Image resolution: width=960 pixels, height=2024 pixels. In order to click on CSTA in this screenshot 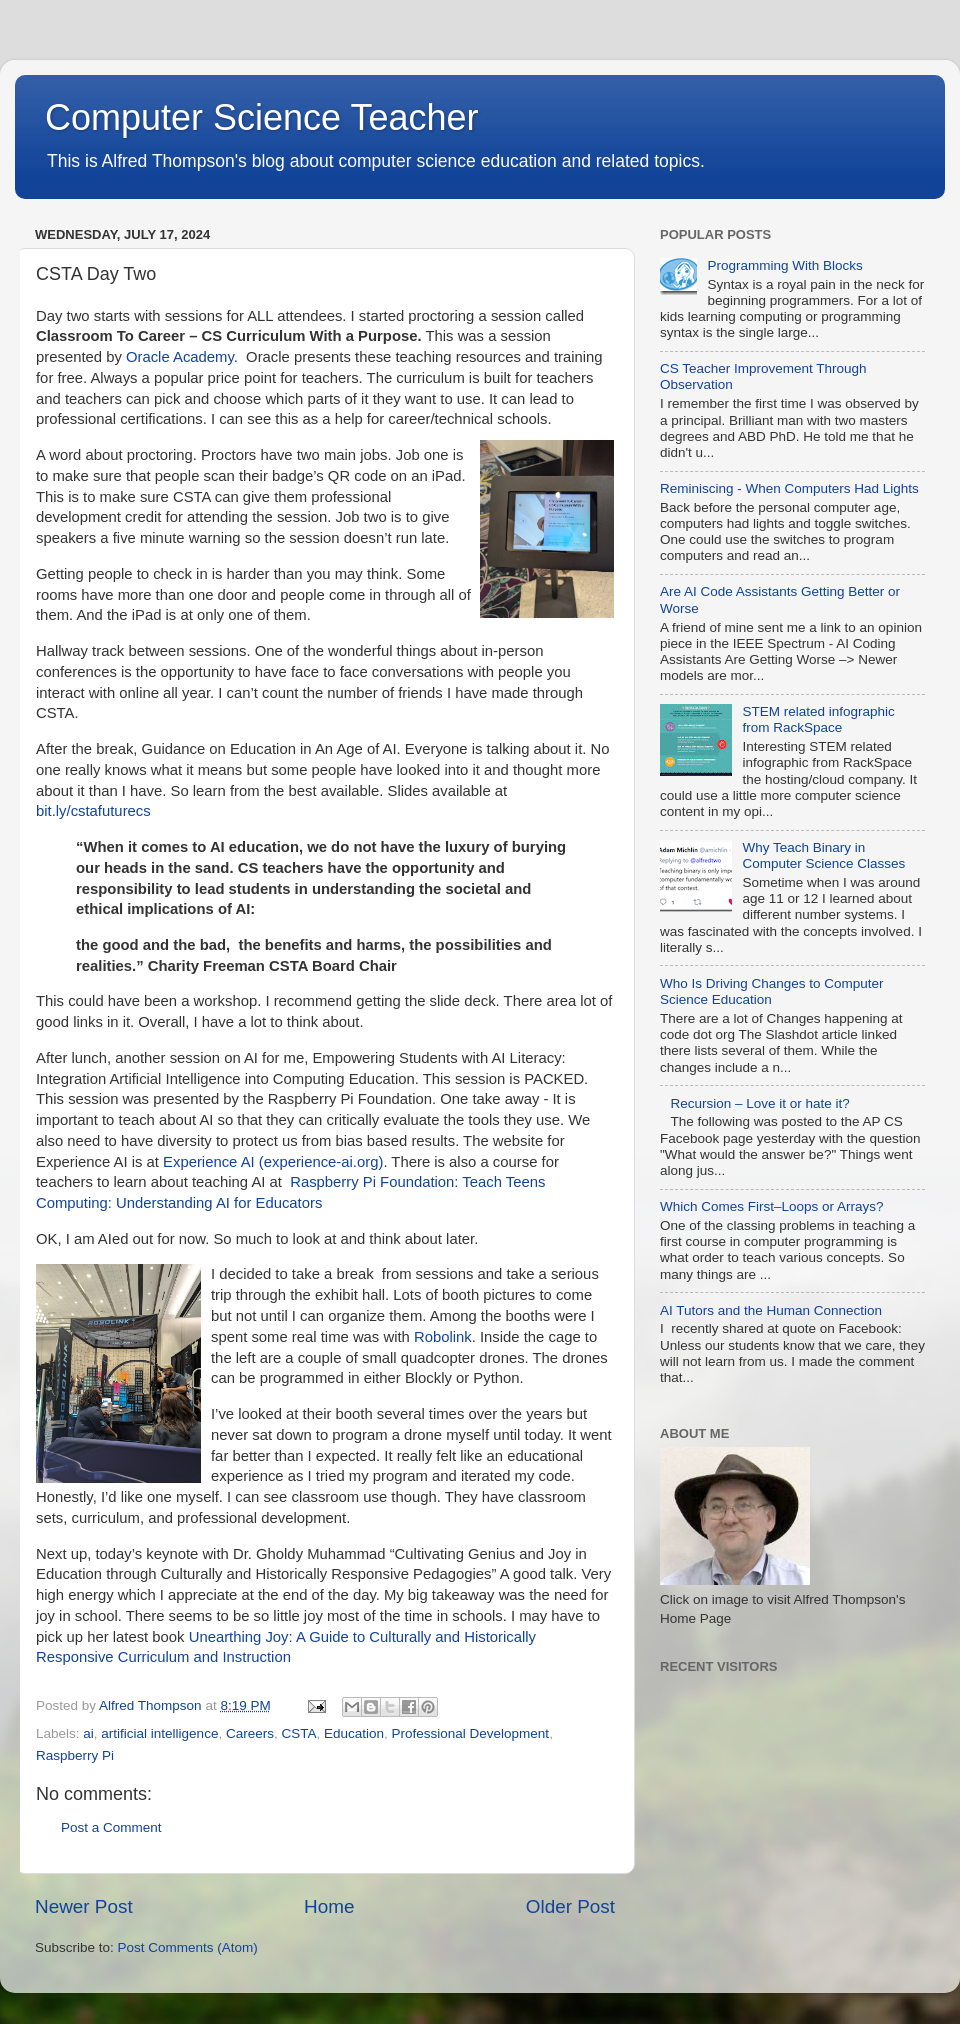, I will do `click(298, 1733)`.